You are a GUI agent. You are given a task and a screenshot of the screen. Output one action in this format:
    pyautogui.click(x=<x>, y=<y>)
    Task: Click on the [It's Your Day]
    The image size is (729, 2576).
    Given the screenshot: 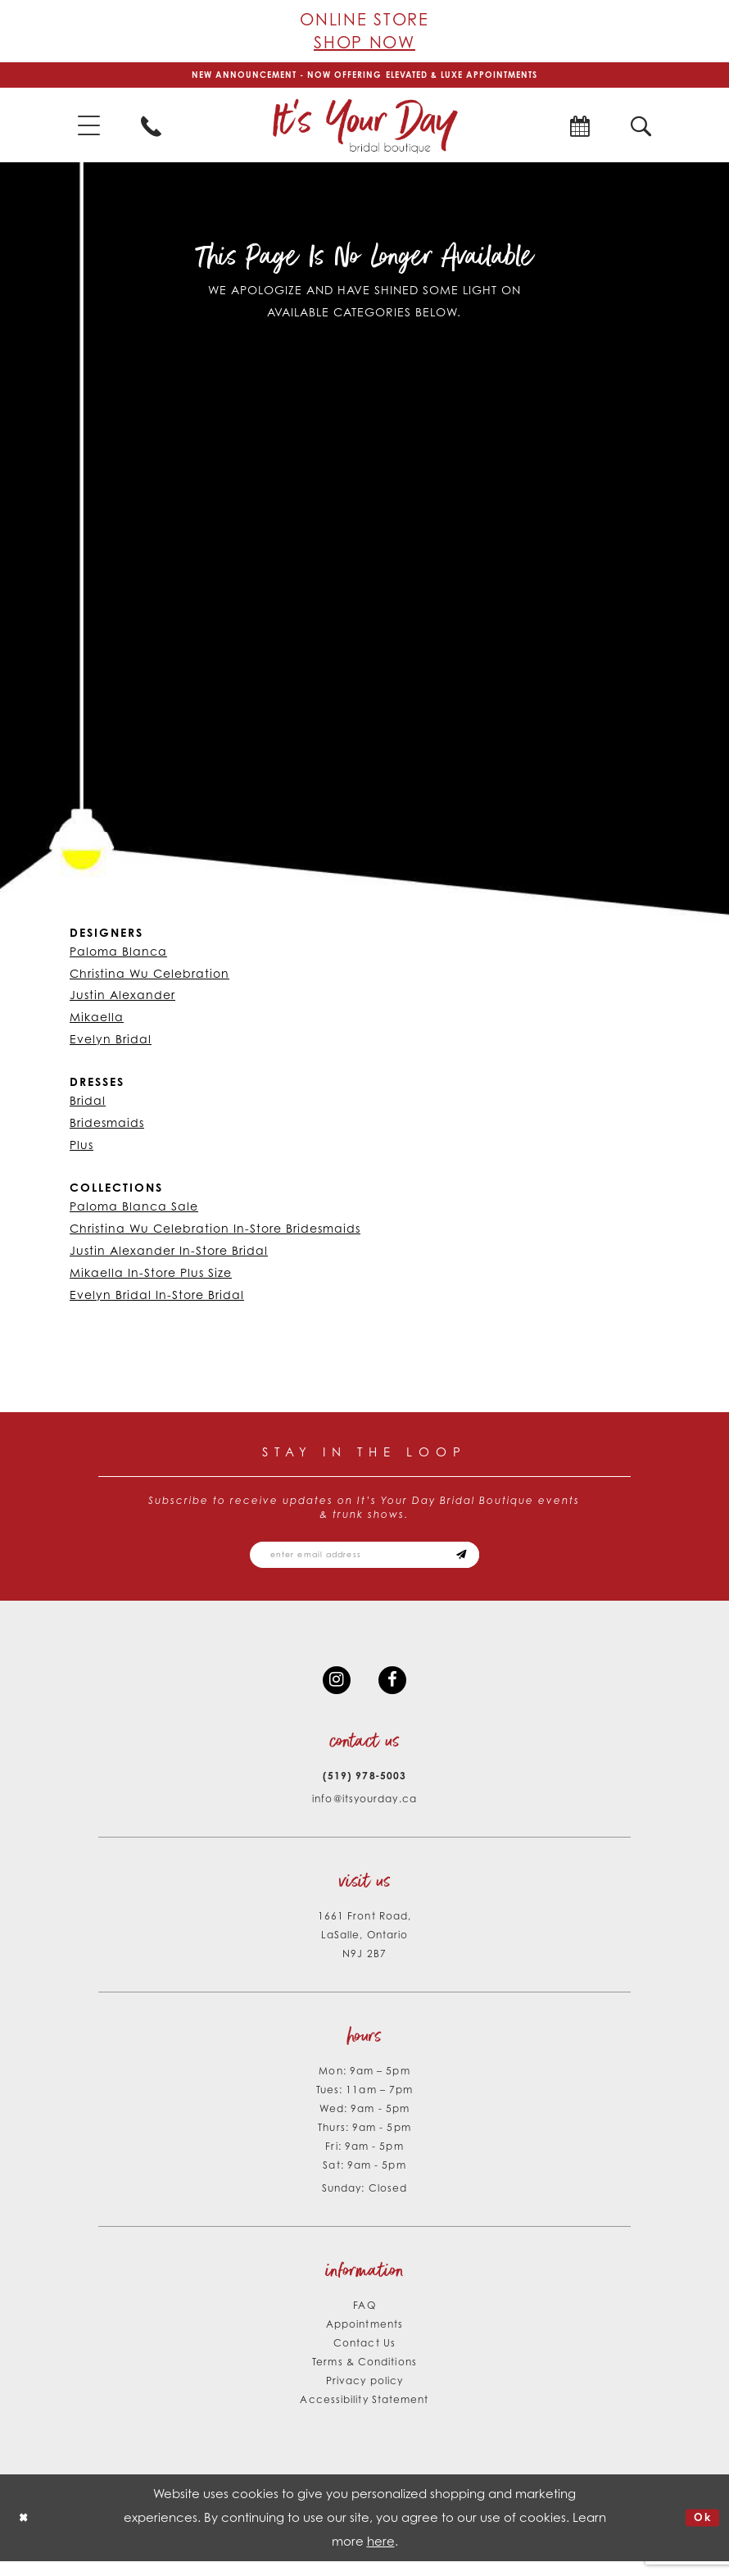 What is the action you would take?
    pyautogui.click(x=364, y=129)
    